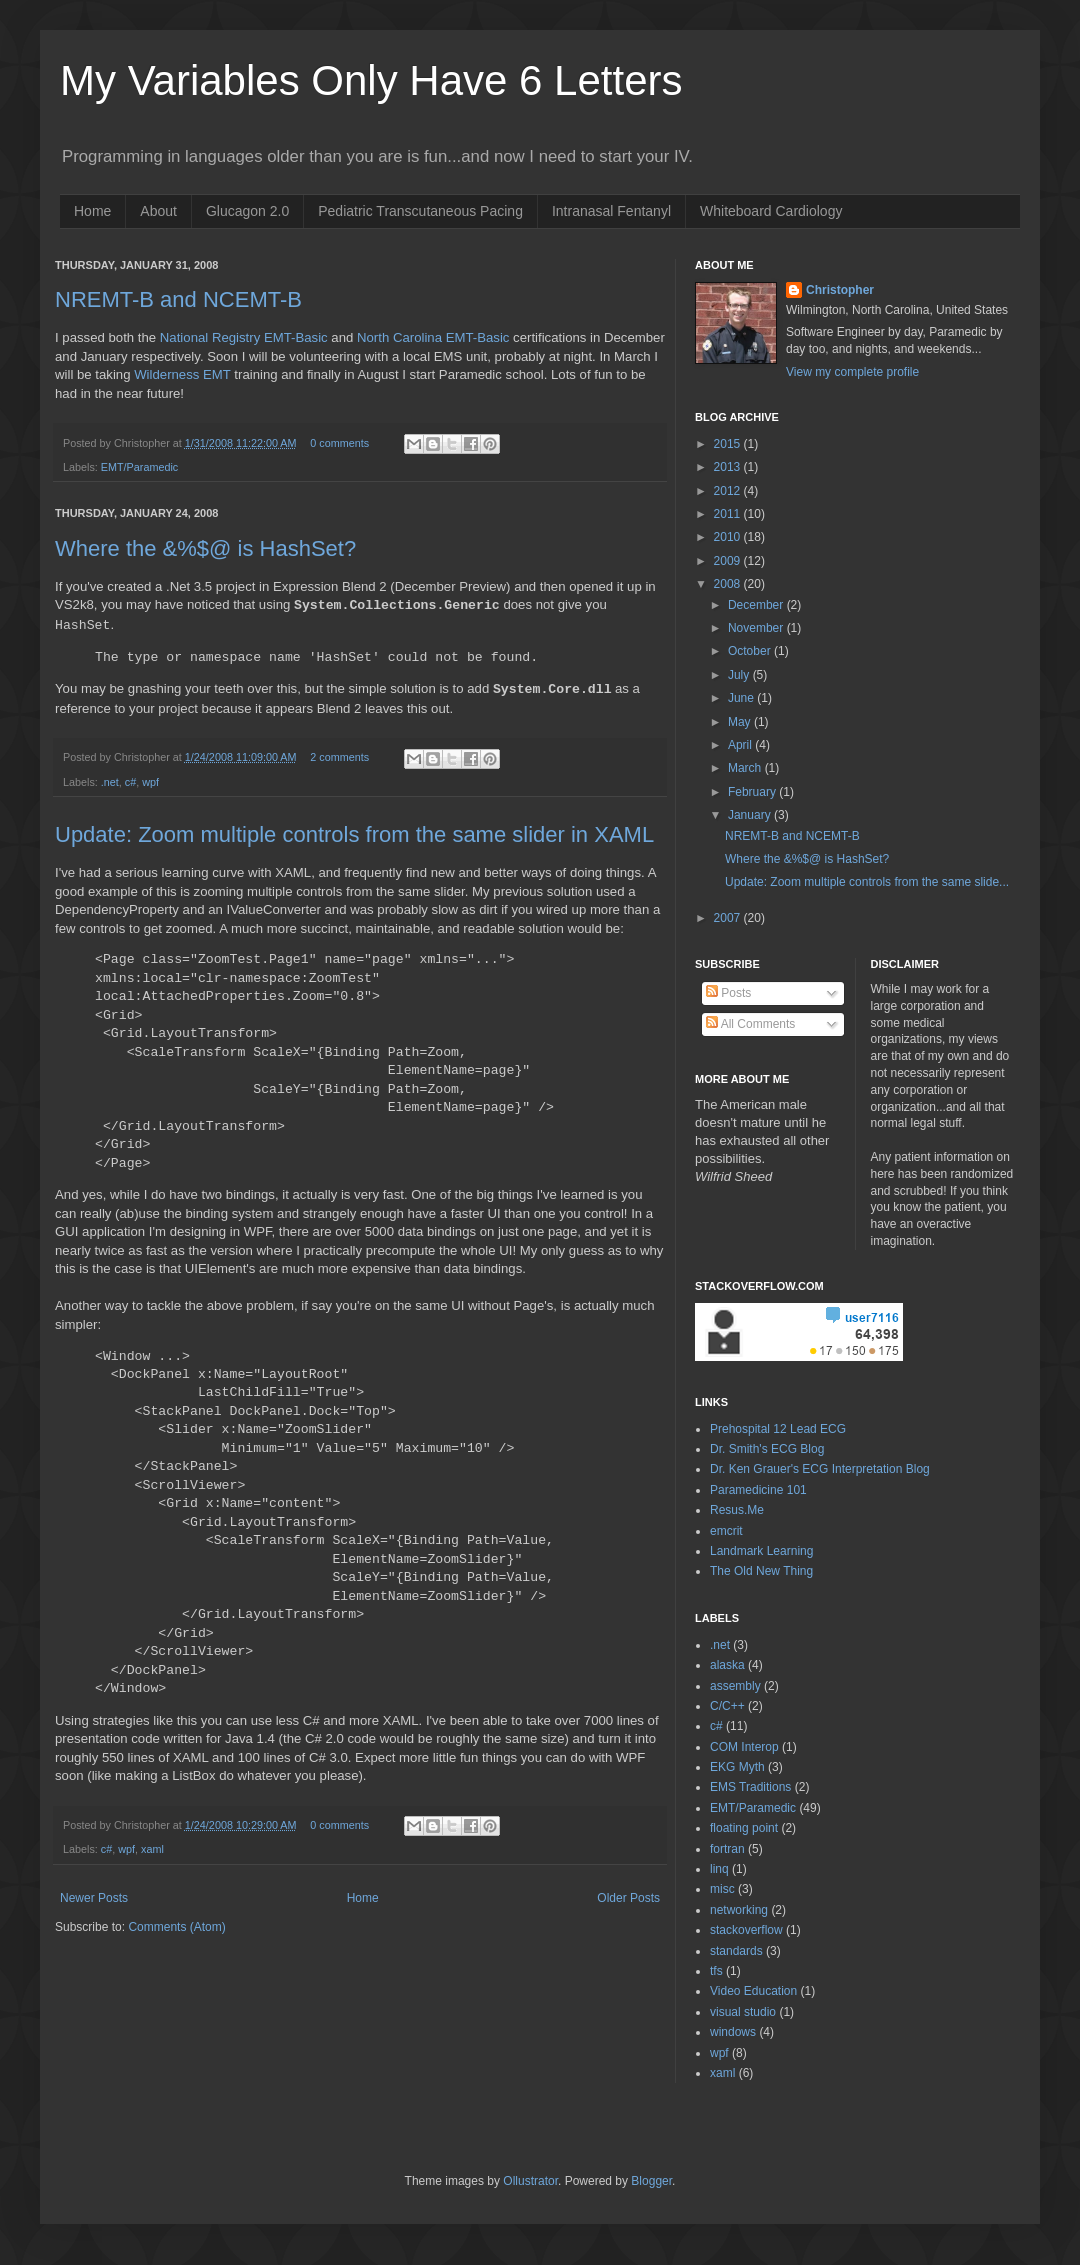  What do you see at coordinates (740, 675) in the screenshot?
I see `July` at bounding box center [740, 675].